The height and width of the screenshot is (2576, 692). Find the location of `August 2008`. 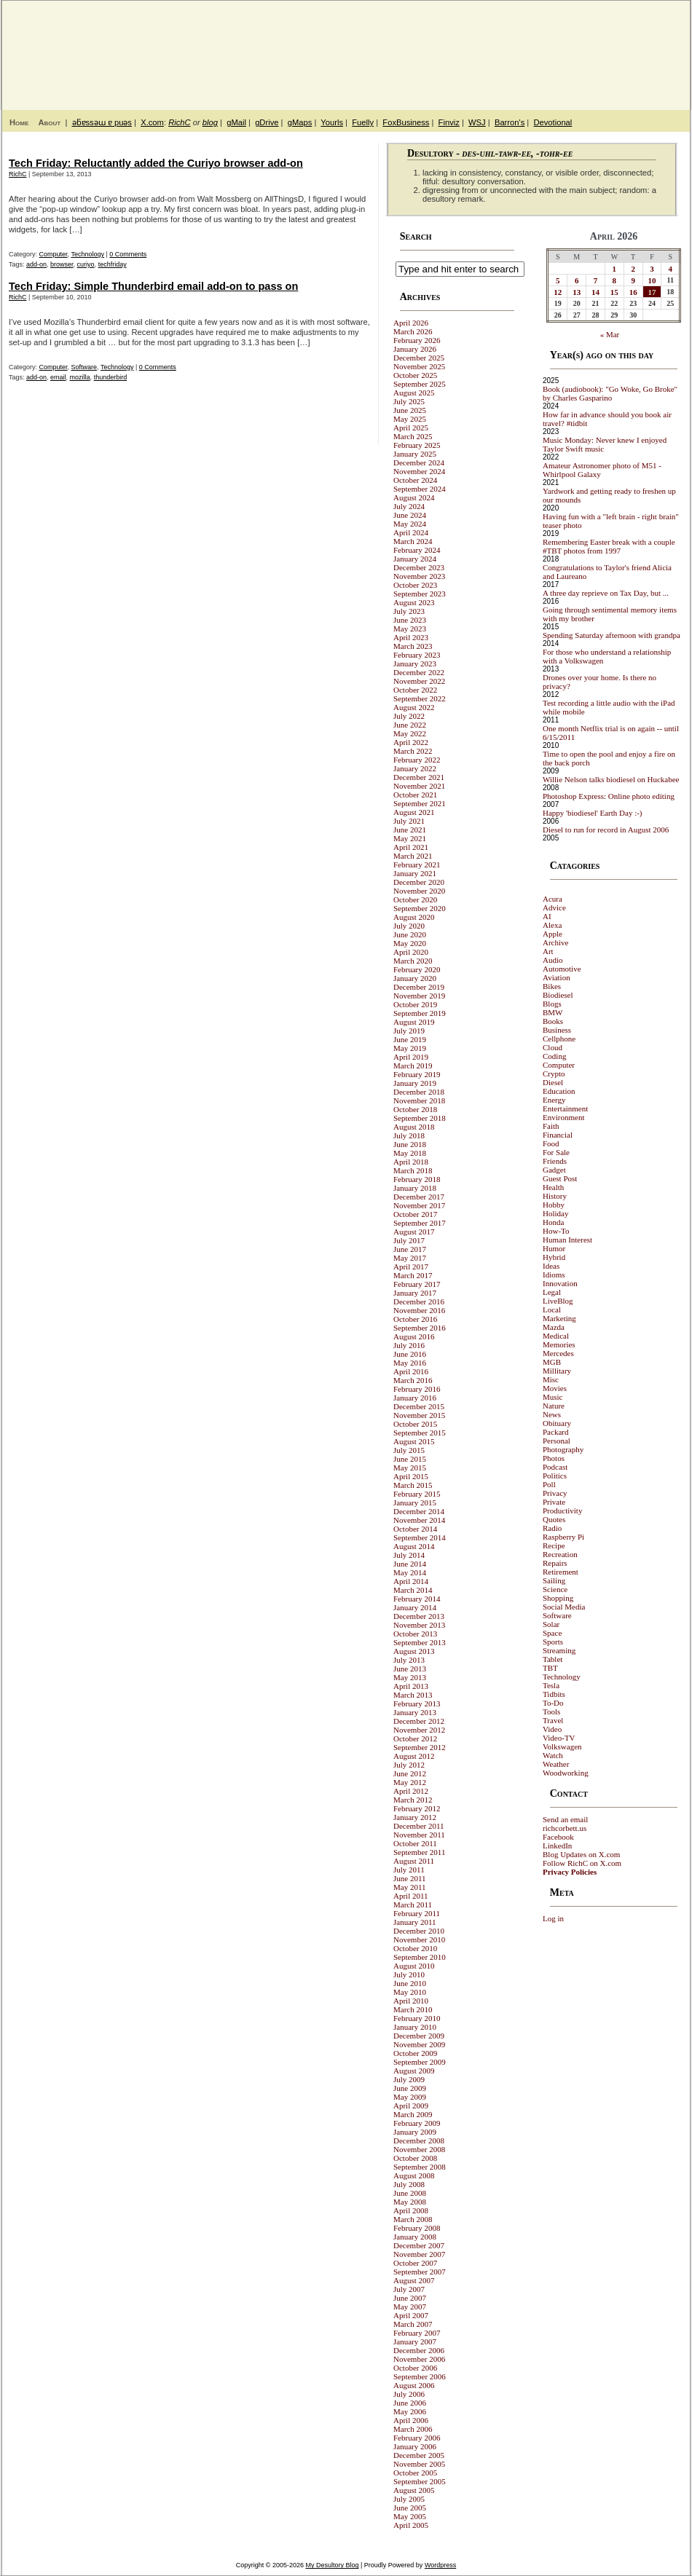

August 2008 is located at coordinates (414, 2175).